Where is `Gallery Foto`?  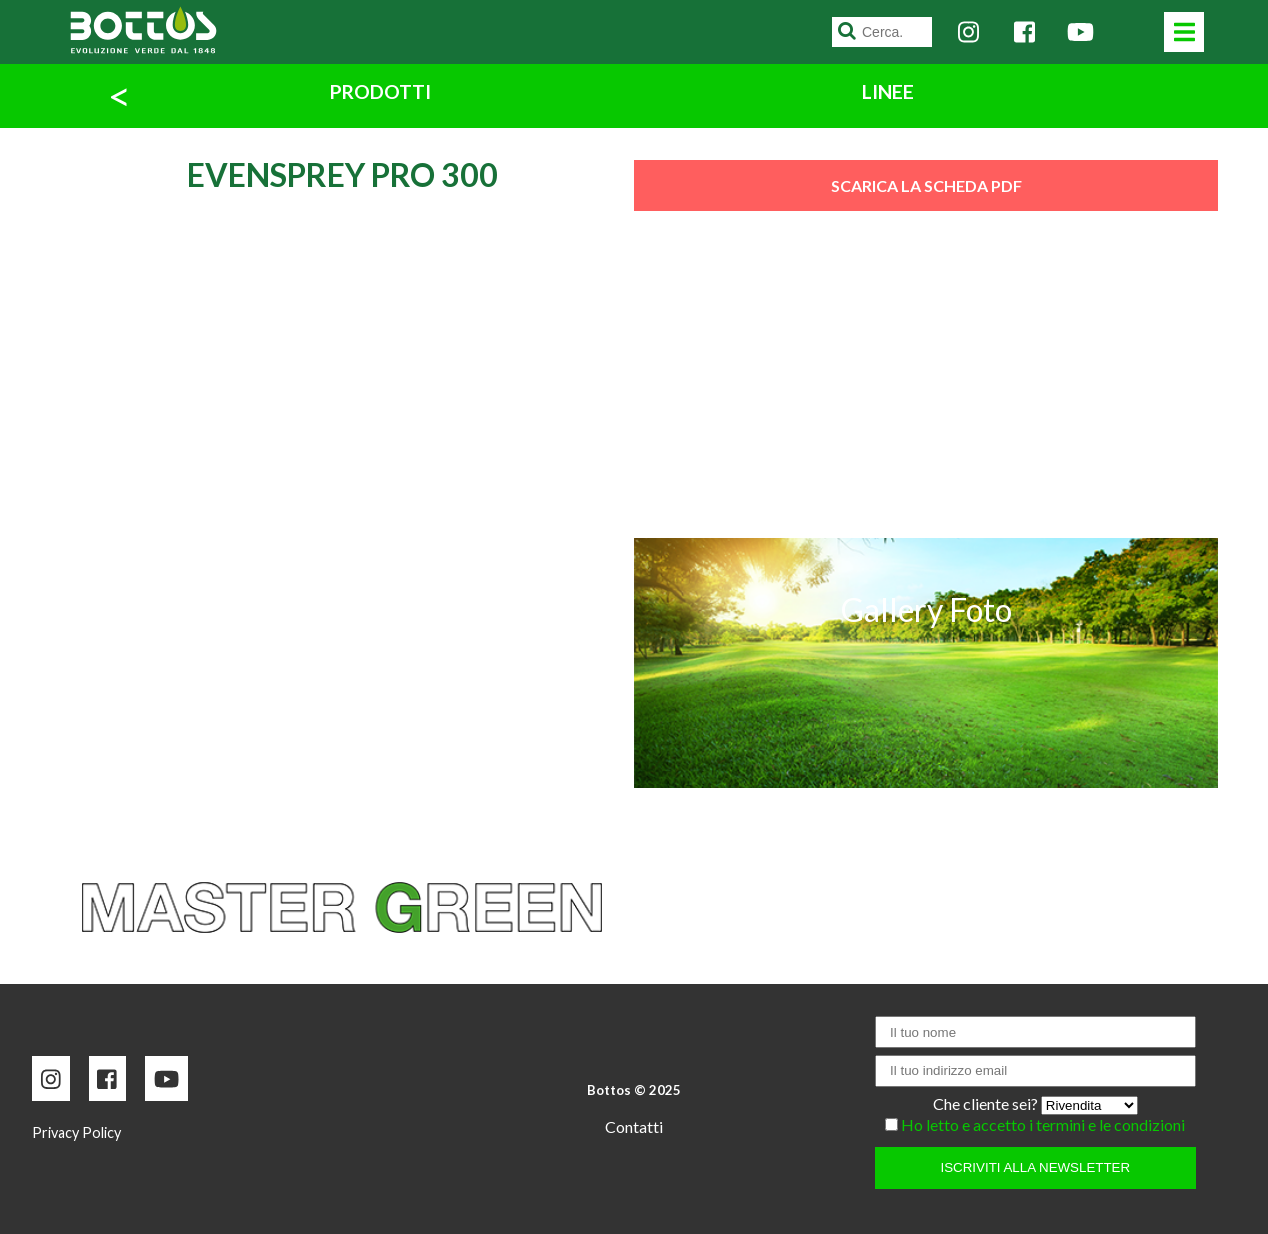
Gallery Foto is located at coordinates (926, 609).